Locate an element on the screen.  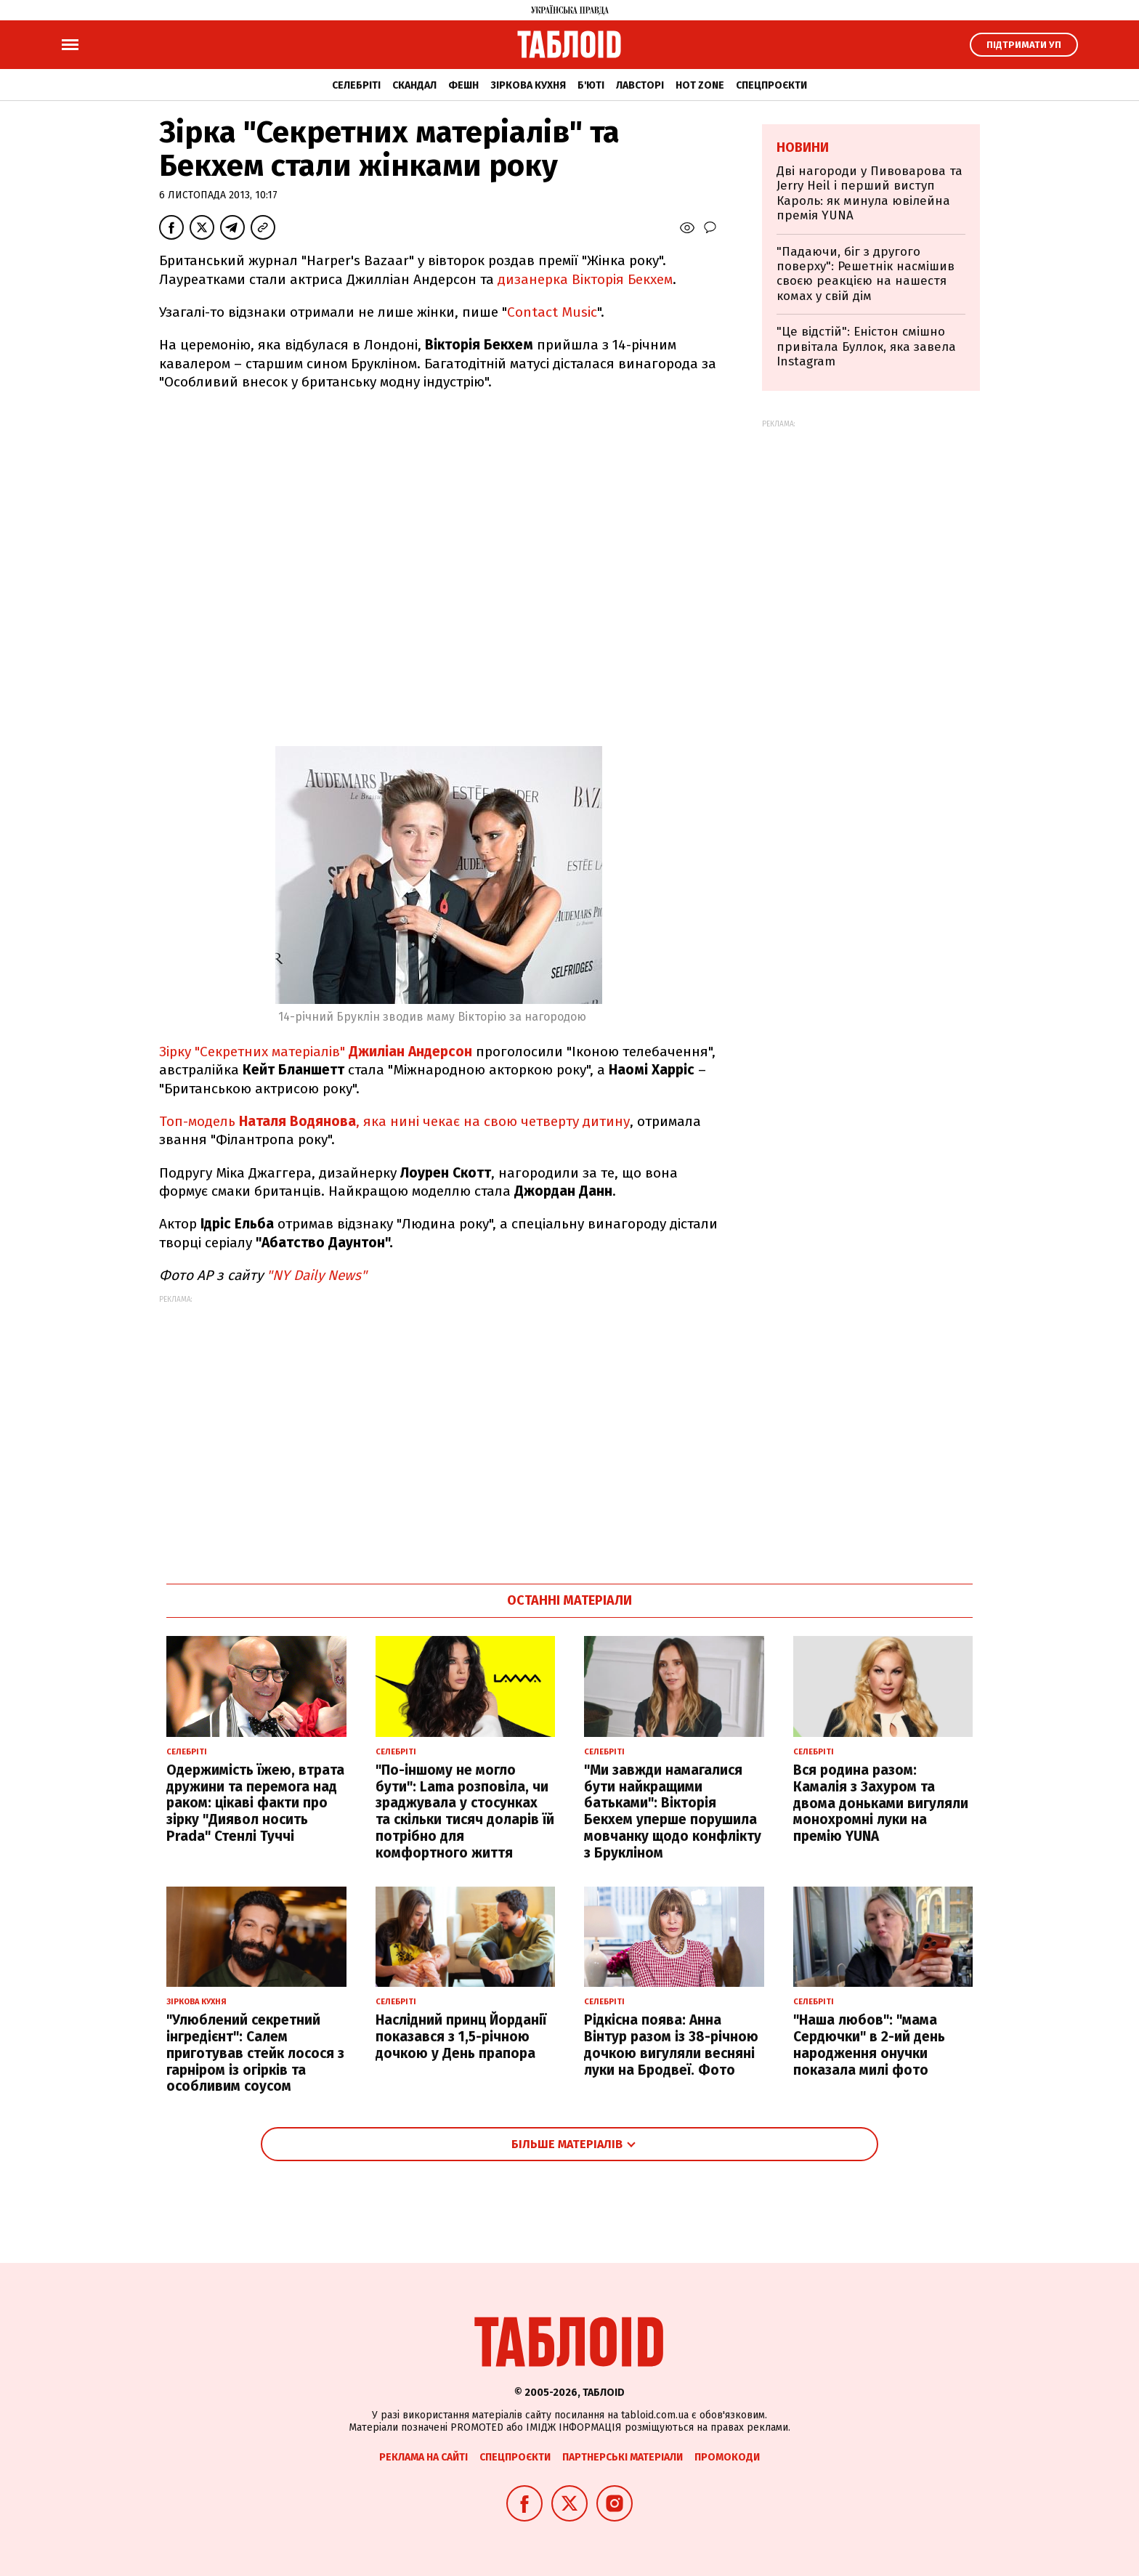
Скандал is located at coordinates (414, 85).